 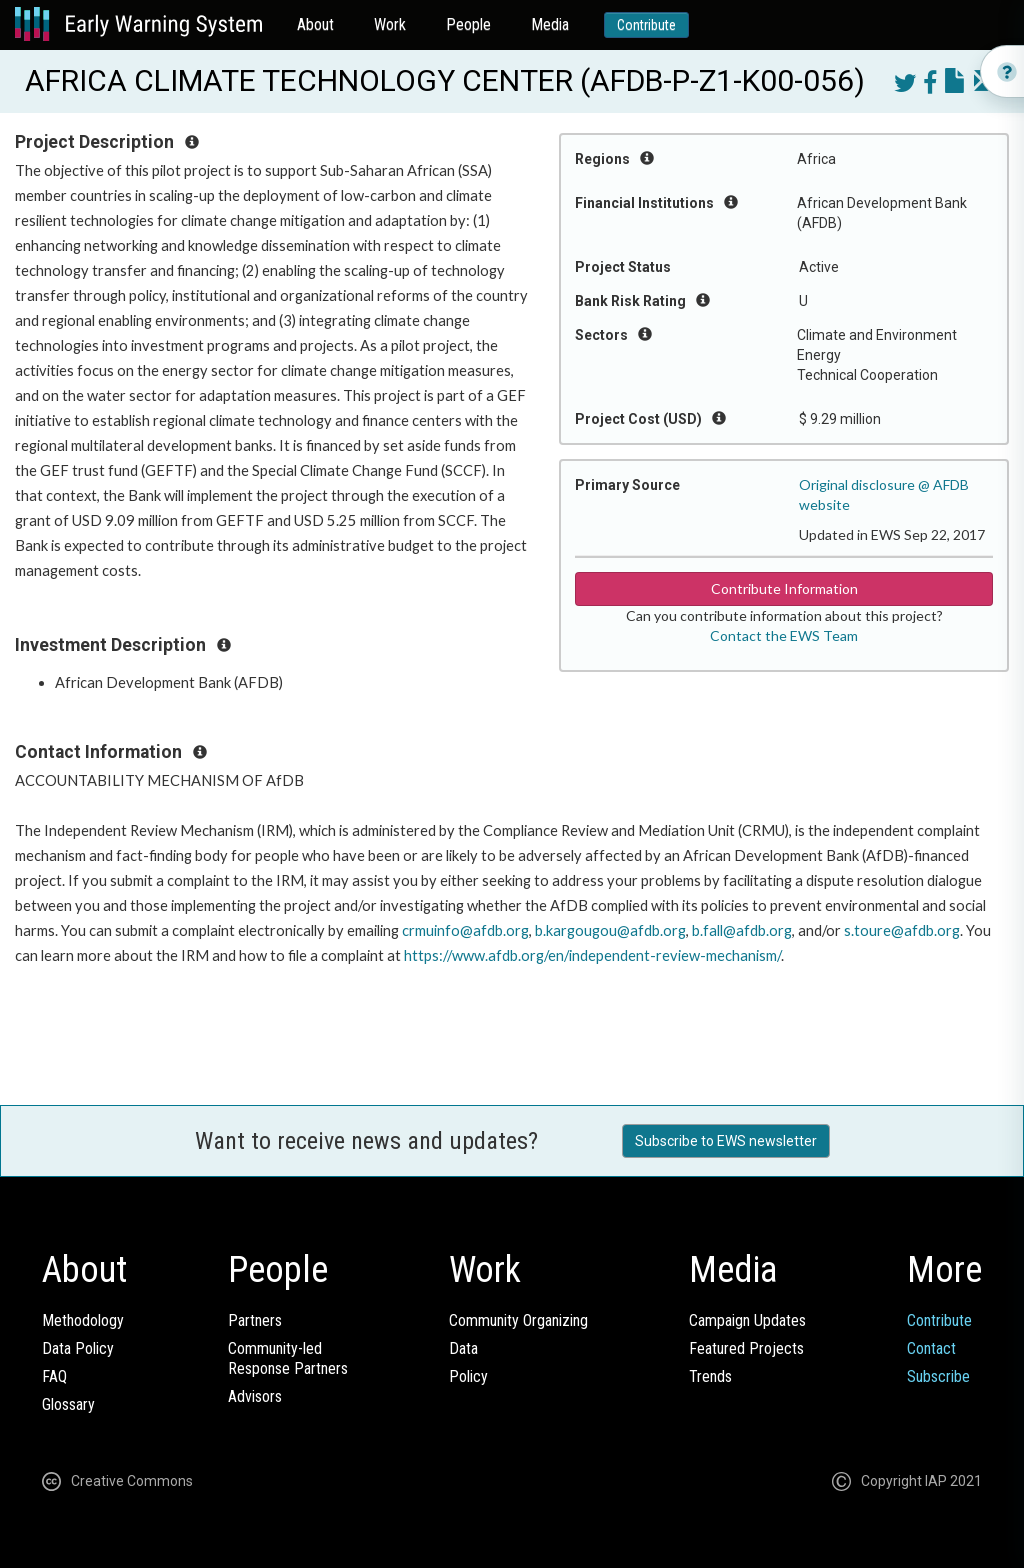 I want to click on Data Policy, so click(x=78, y=1348).